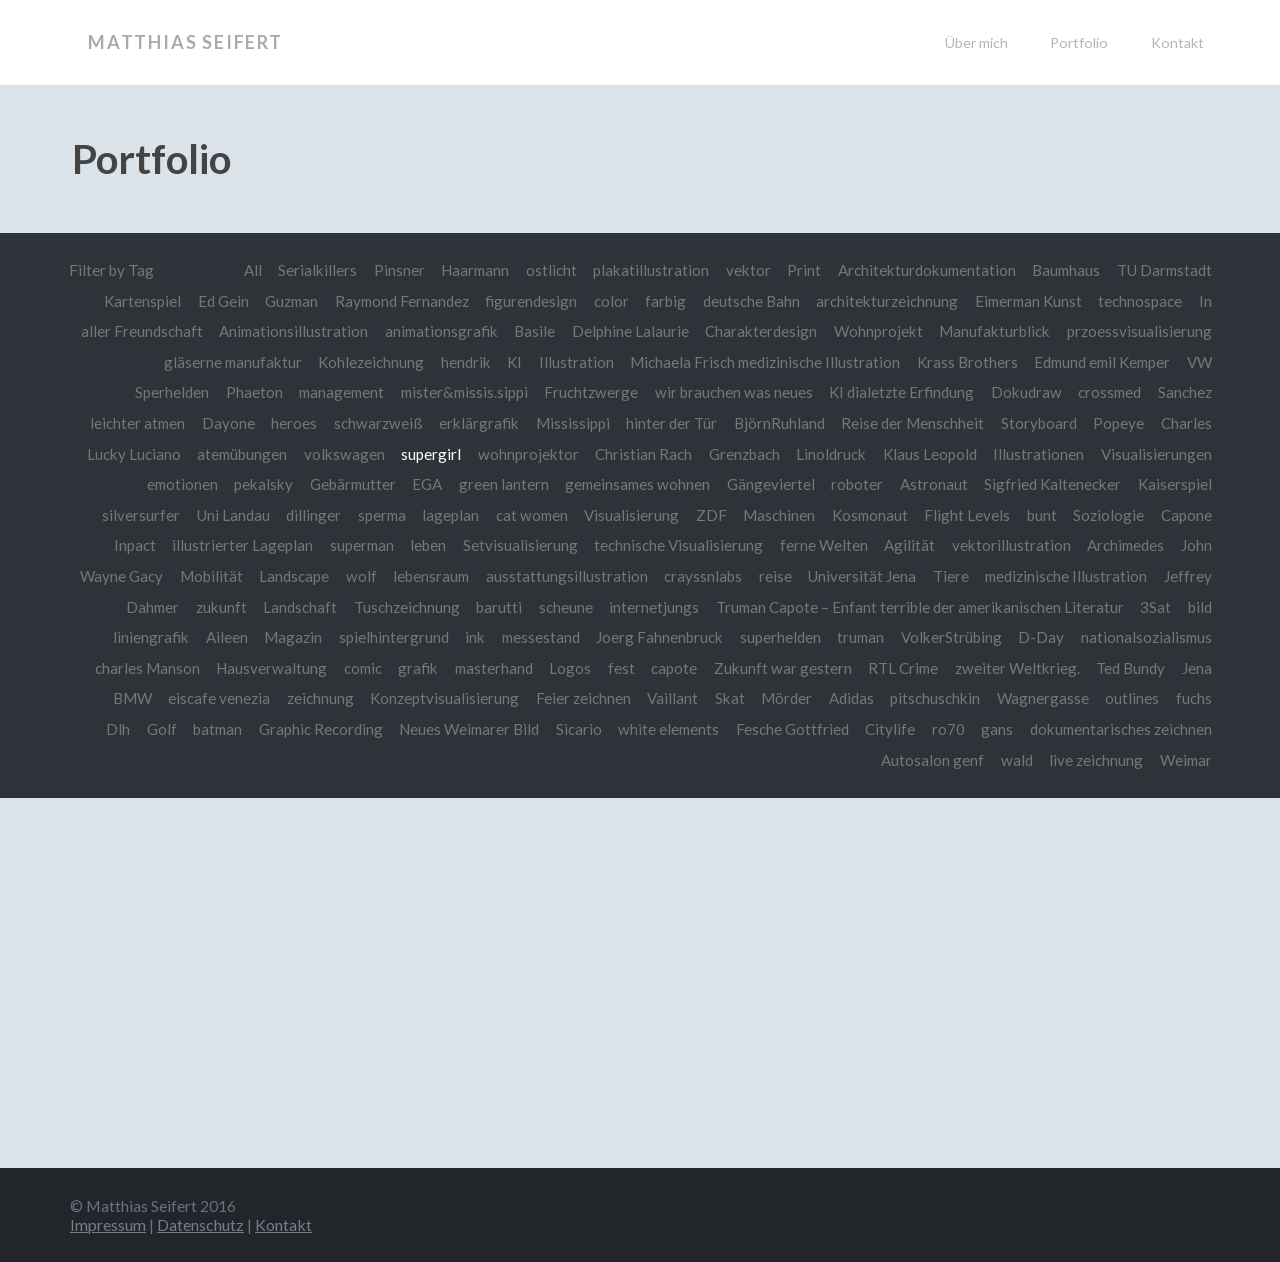  Describe the element at coordinates (760, 331) in the screenshot. I see `Charakterdesign` at that location.